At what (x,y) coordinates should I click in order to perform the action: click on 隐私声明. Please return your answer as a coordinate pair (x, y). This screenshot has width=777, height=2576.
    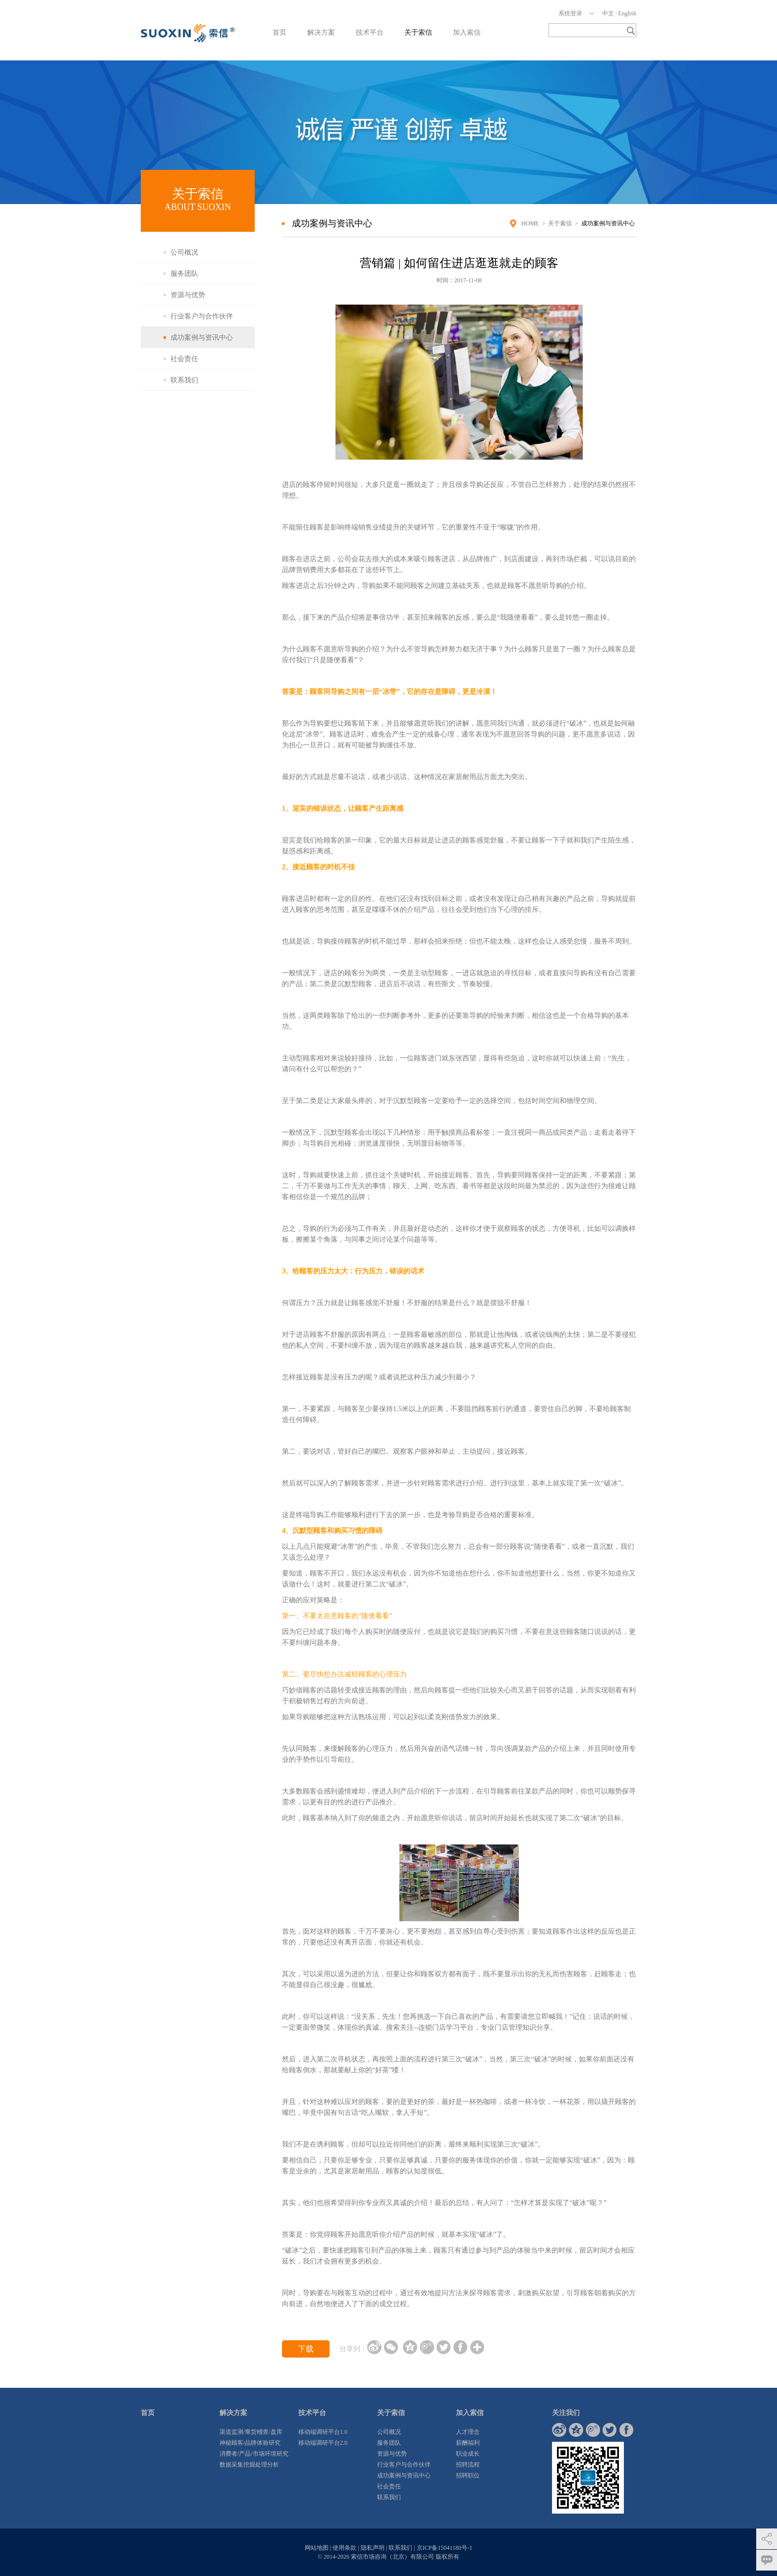
    Looking at the image, I should click on (373, 2547).